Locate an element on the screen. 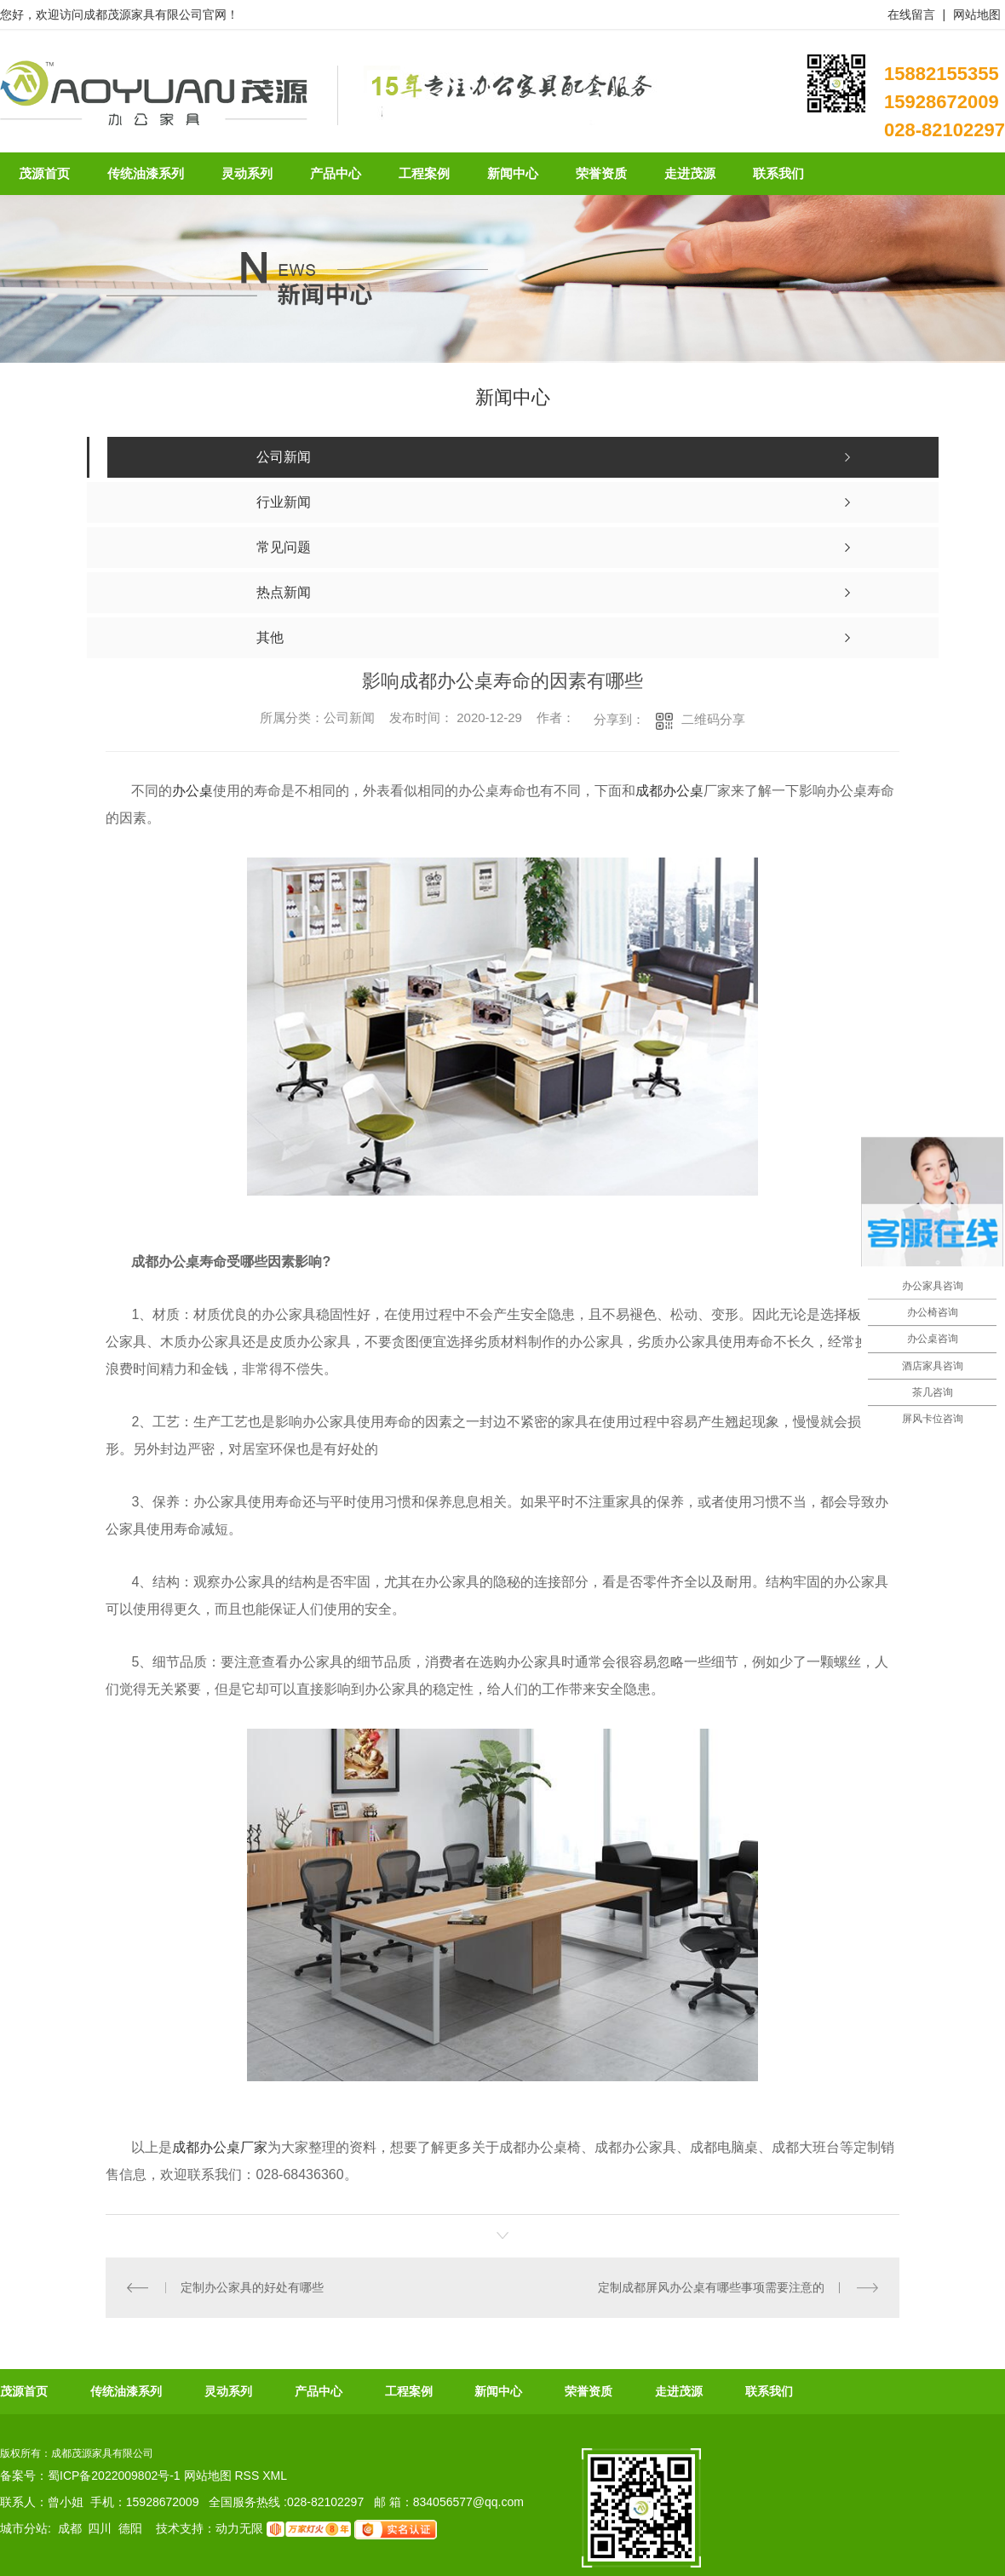 This screenshot has width=1005, height=2576. 定制成都屏风办公桌有哪些事项需要注意的 is located at coordinates (711, 2287).